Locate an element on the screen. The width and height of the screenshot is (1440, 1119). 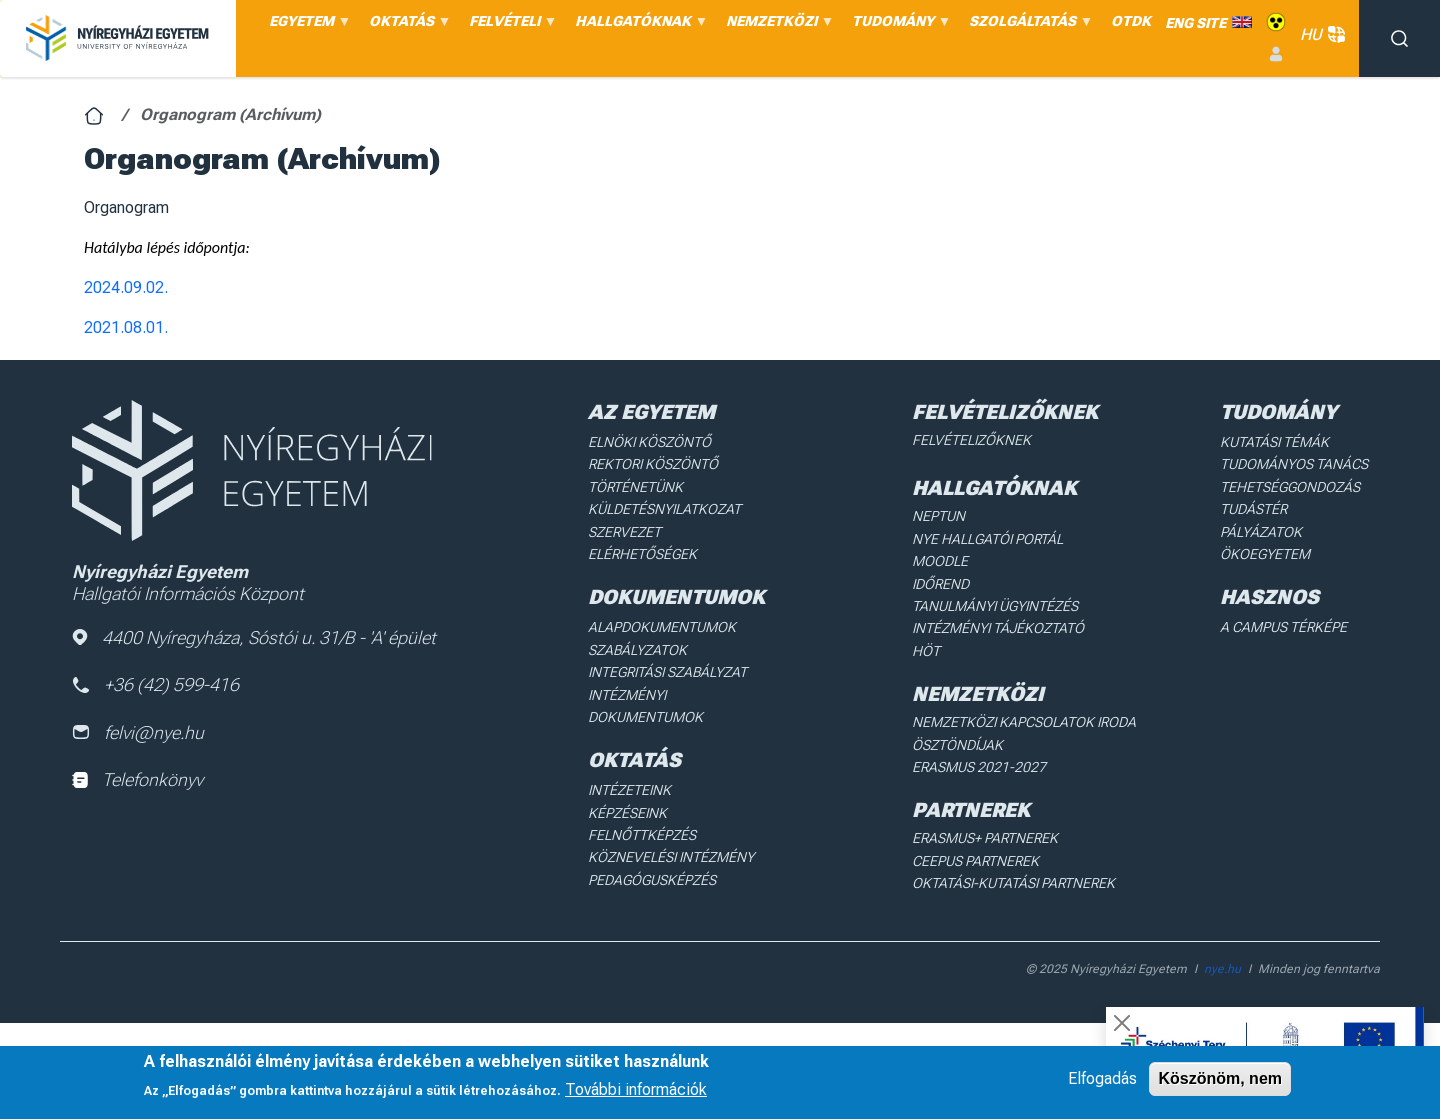
4400 Nyíregyháza, Sóstói u. 31/B - 'A' épület is located at coordinates (254, 637).